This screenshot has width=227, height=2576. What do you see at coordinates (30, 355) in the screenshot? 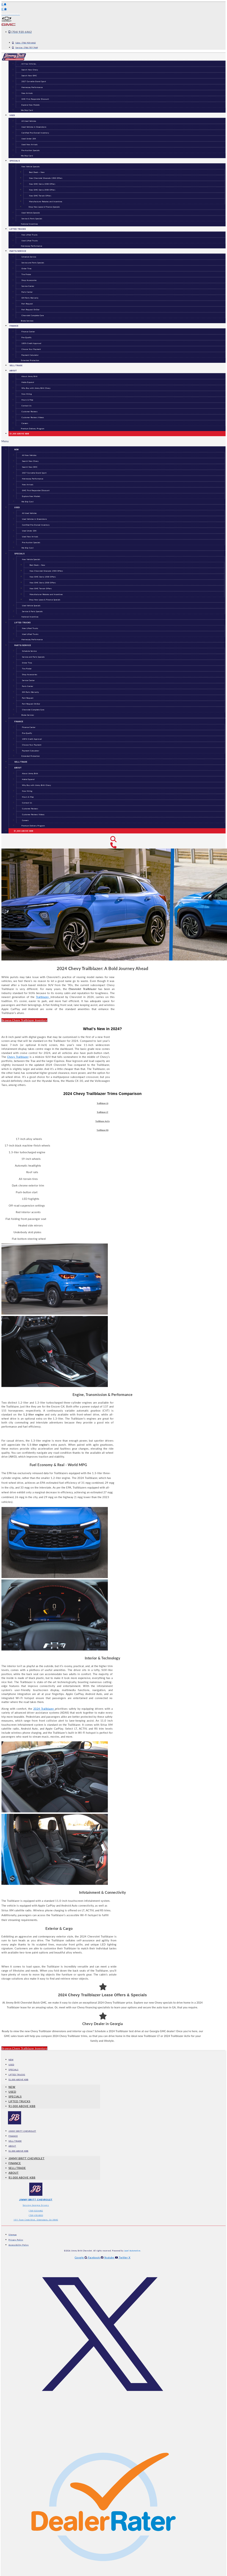
I see `Payment Calculator` at bounding box center [30, 355].